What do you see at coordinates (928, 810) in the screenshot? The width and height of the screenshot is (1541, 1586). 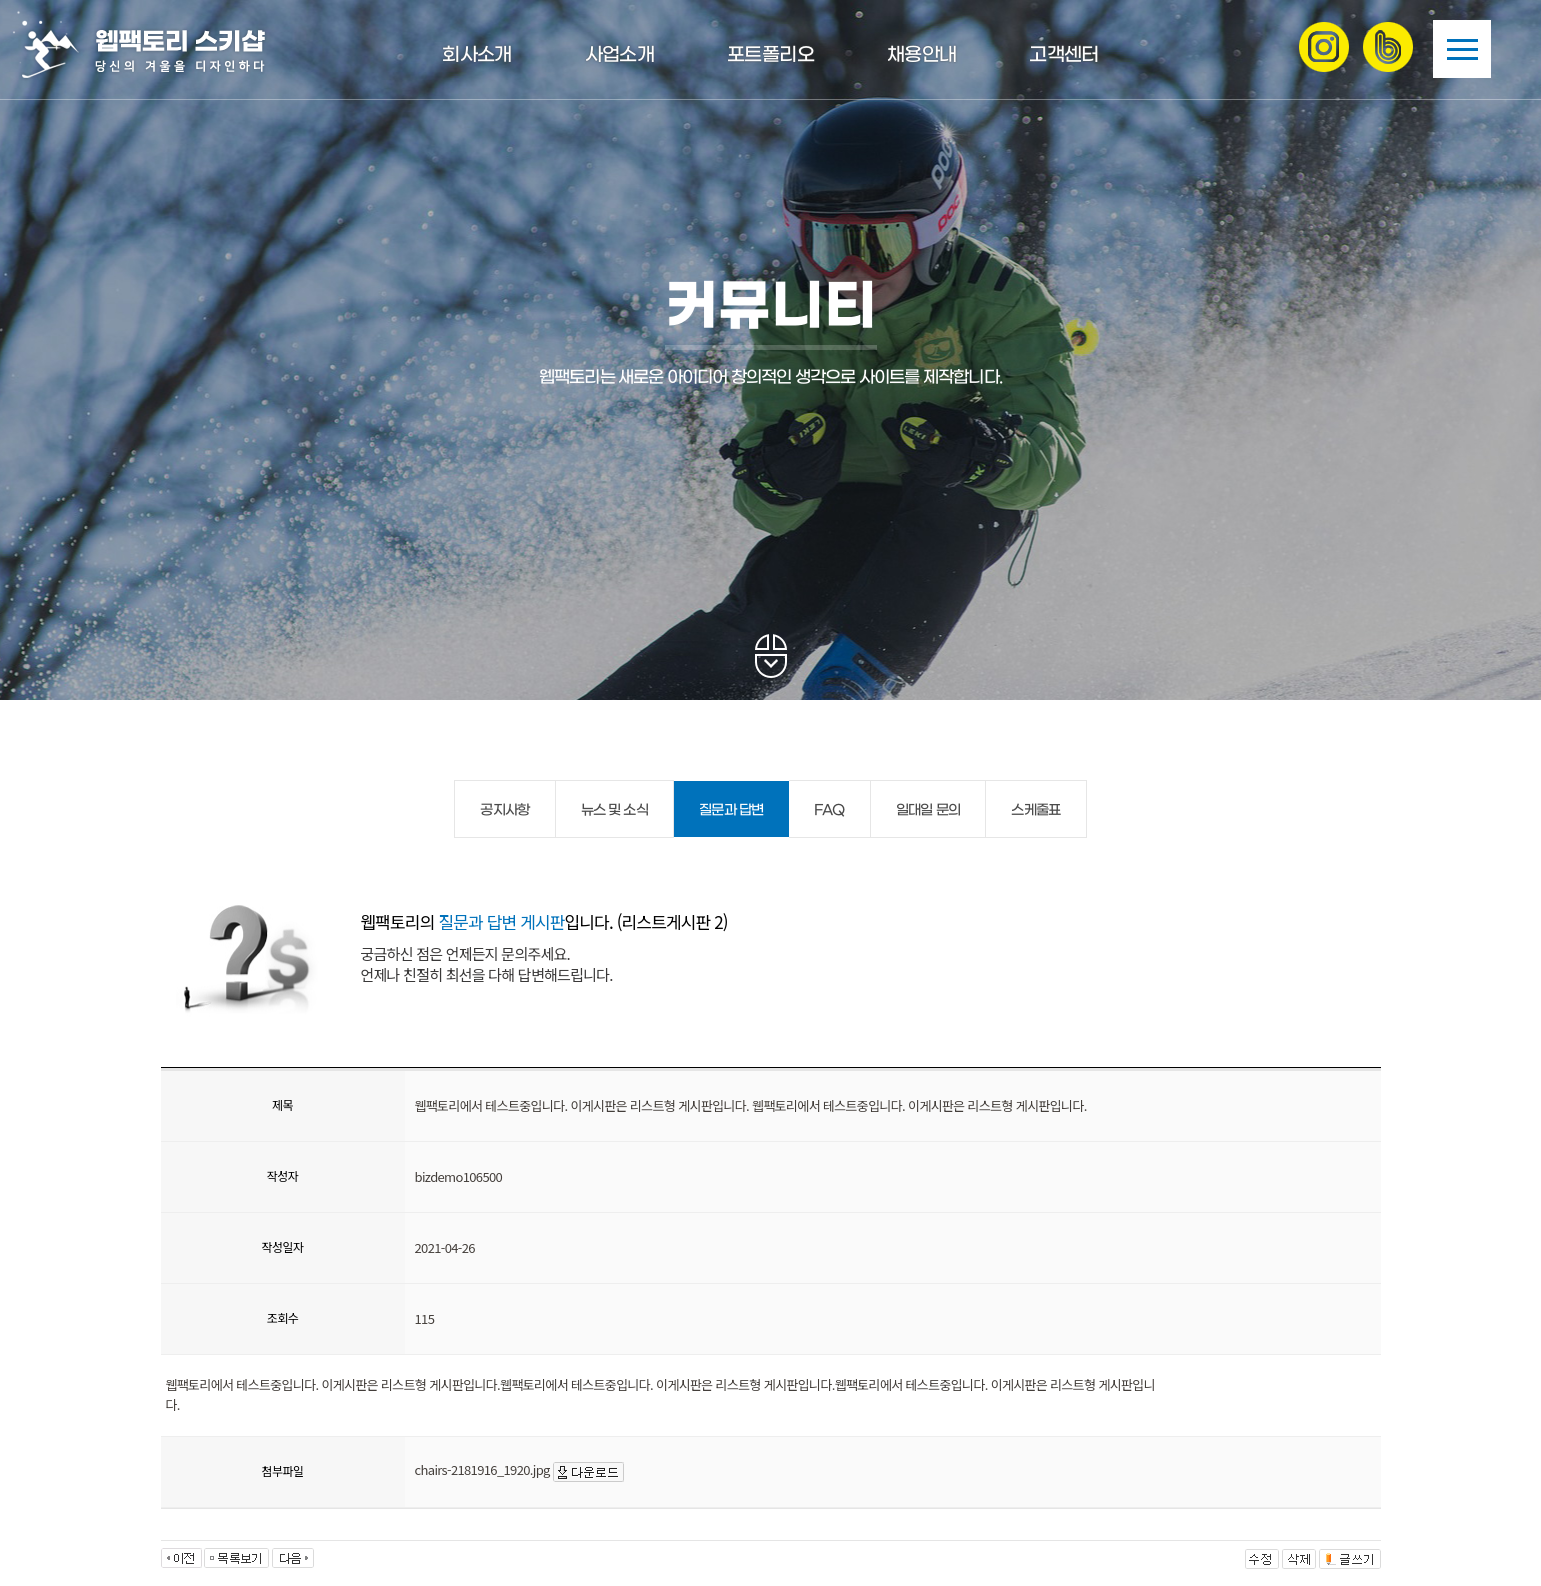 I see `일대일 문의` at bounding box center [928, 810].